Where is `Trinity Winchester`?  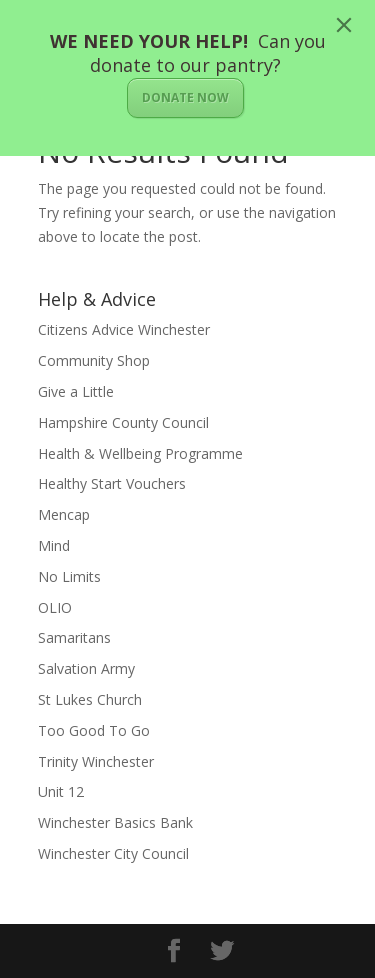
Trinity Winchester is located at coordinates (96, 761).